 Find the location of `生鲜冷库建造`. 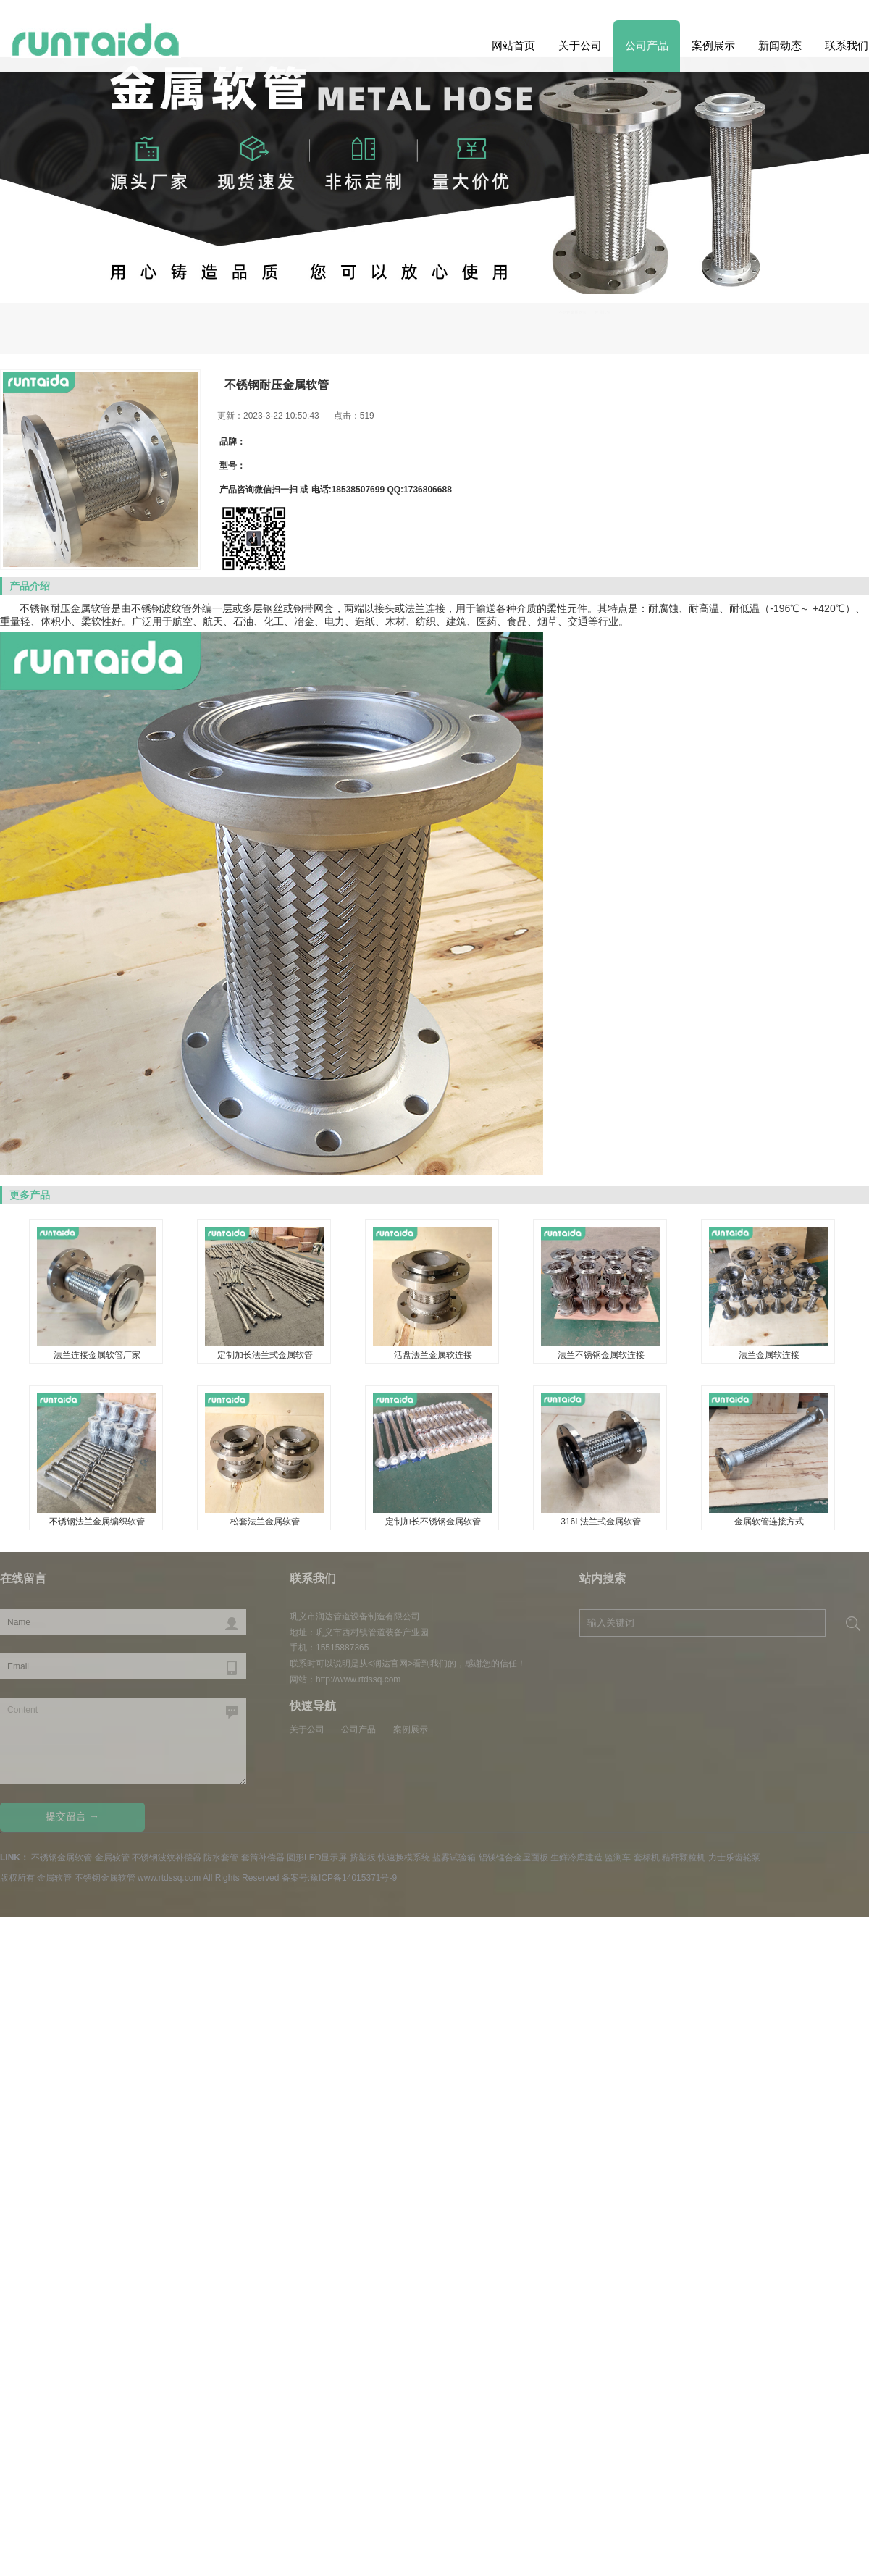

生鲜冷库建造 is located at coordinates (576, 1858).